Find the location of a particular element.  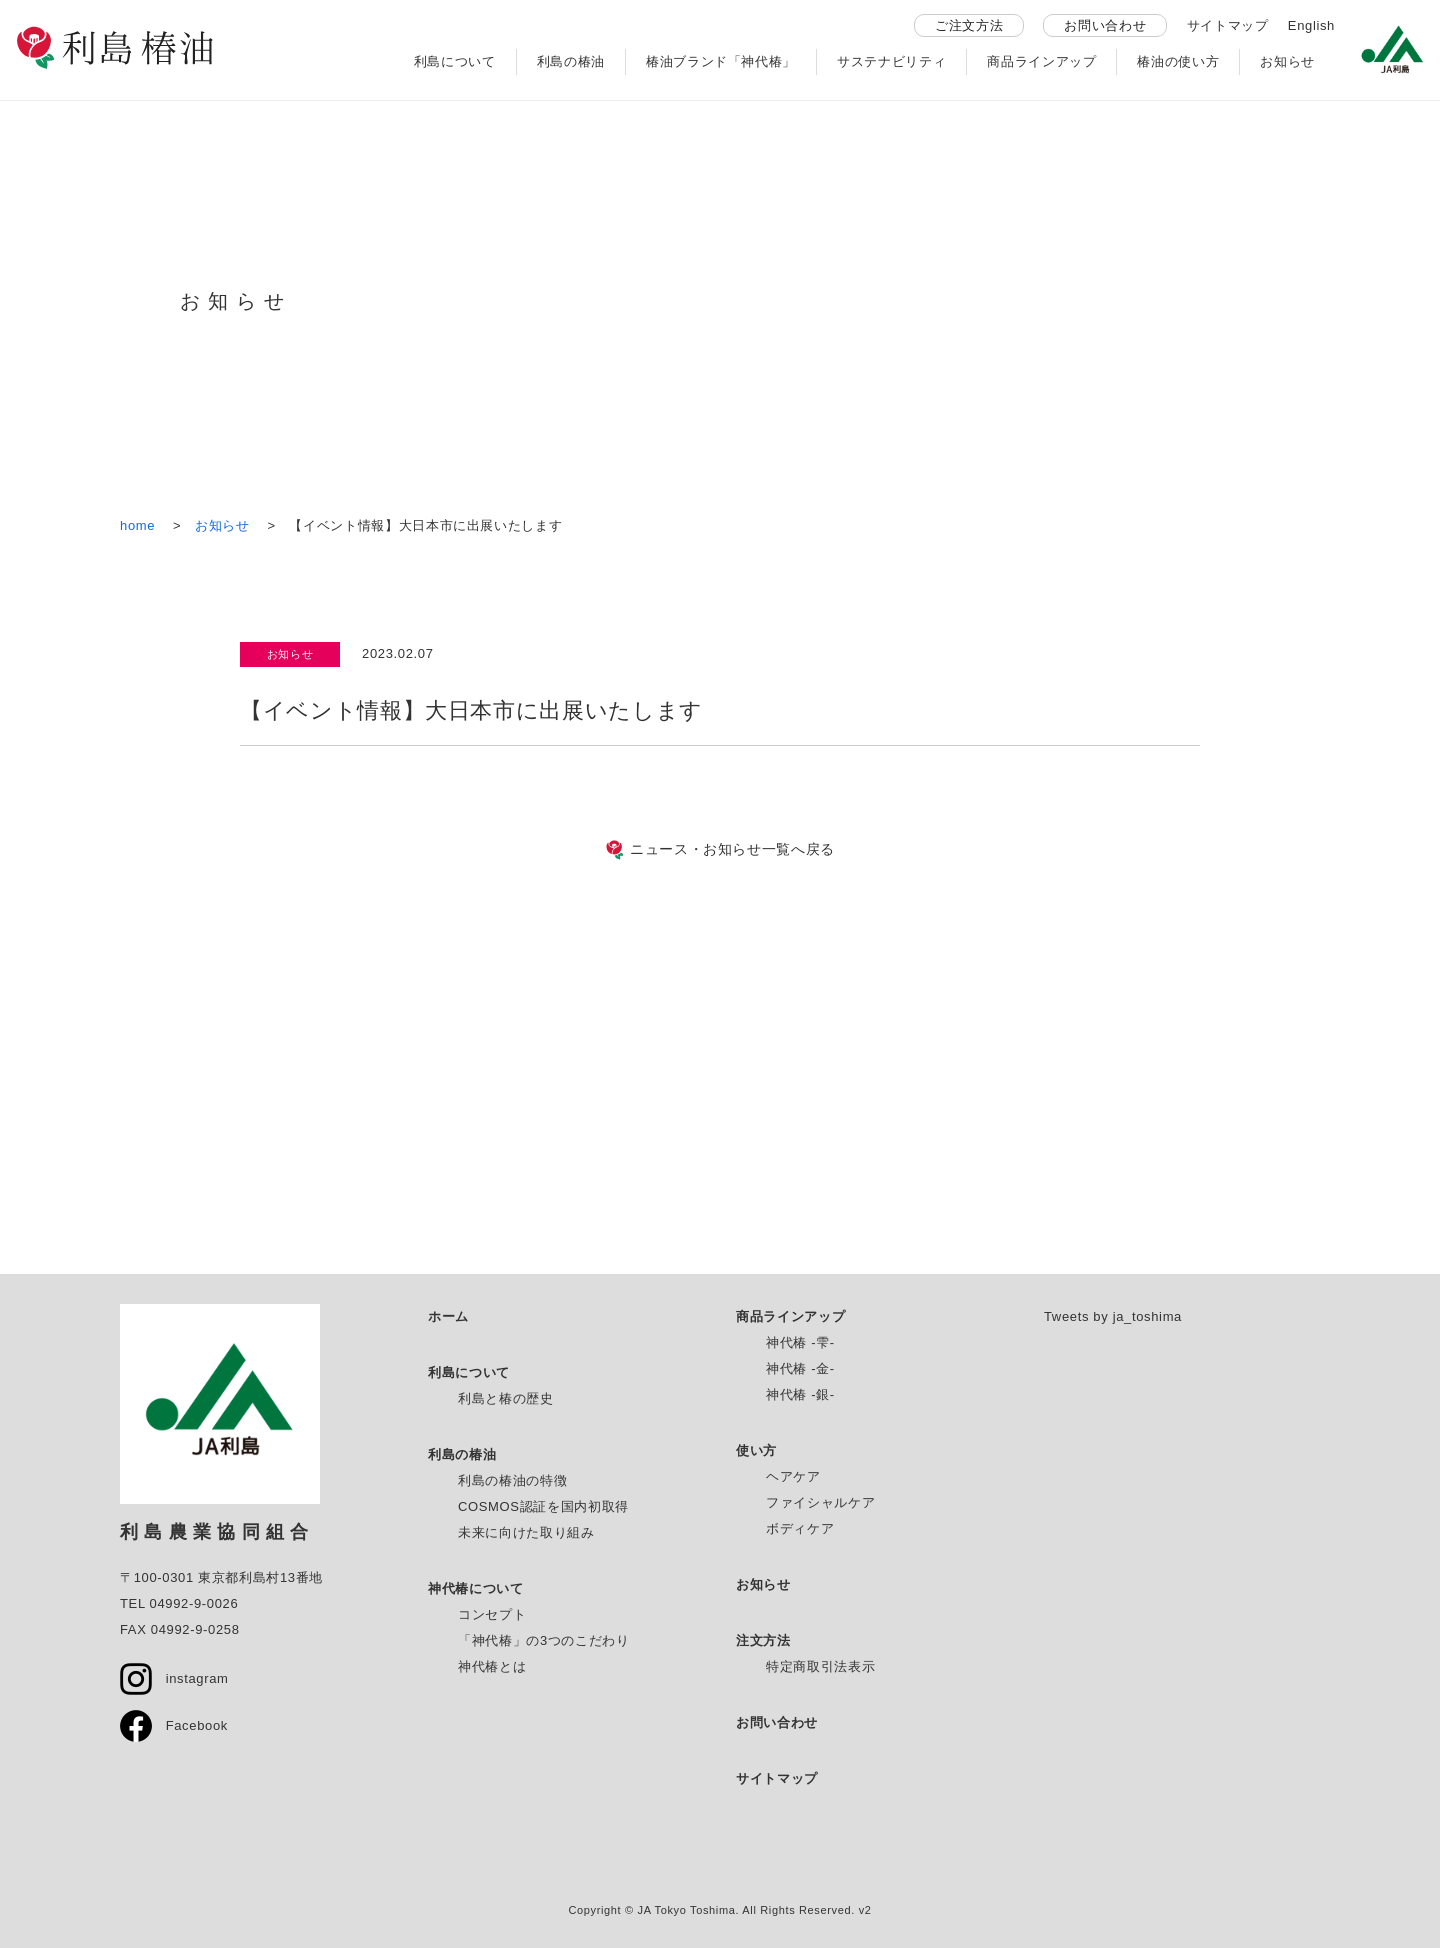

商品ラインアップ is located at coordinates (1041, 61).